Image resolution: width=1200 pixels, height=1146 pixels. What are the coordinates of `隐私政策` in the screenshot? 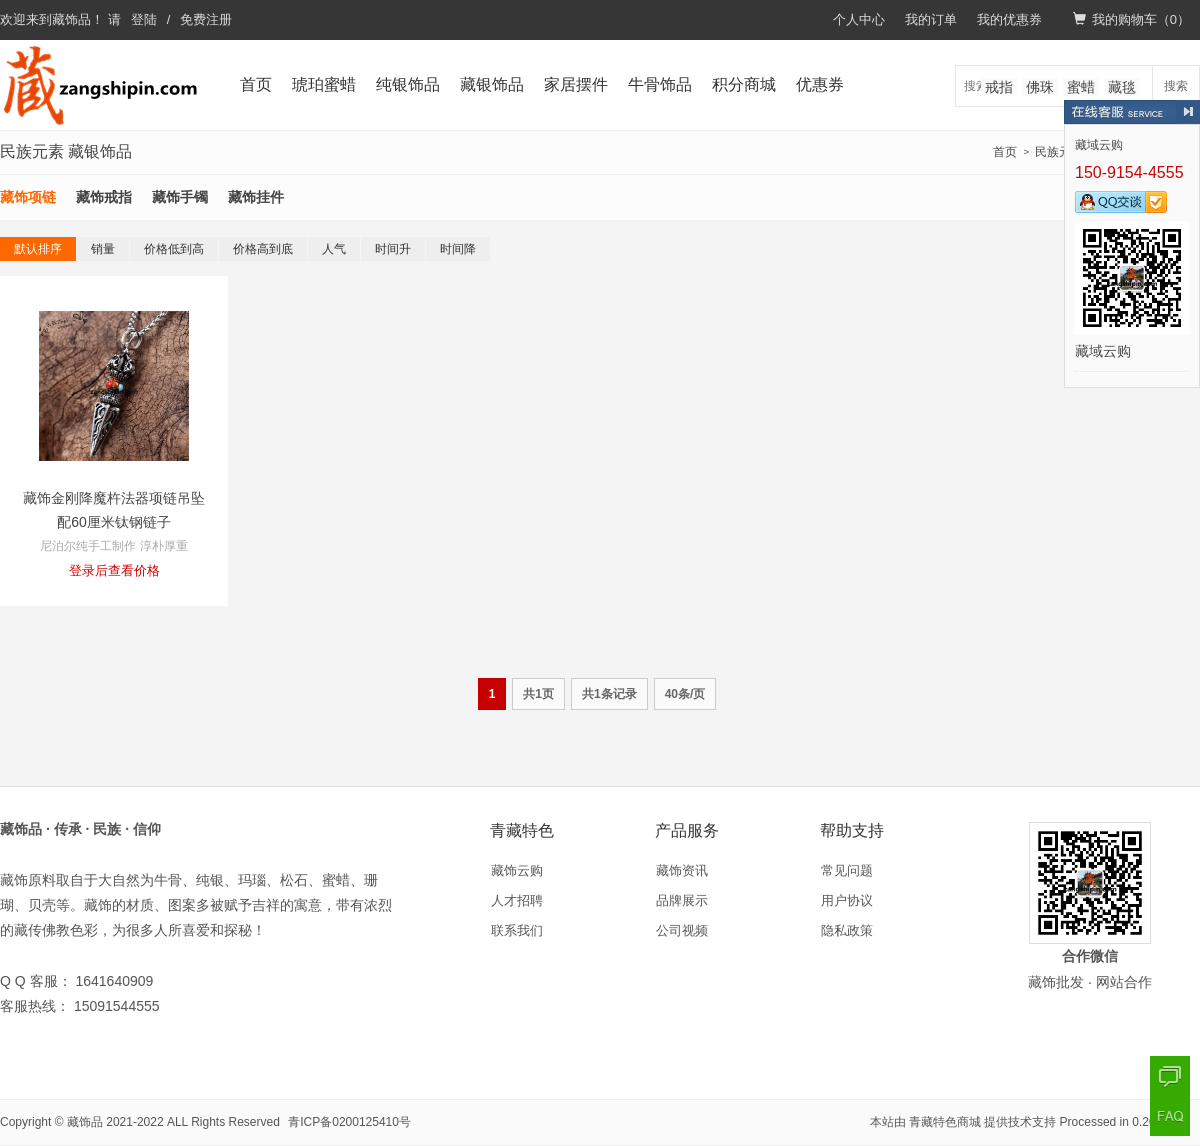 It's located at (847, 930).